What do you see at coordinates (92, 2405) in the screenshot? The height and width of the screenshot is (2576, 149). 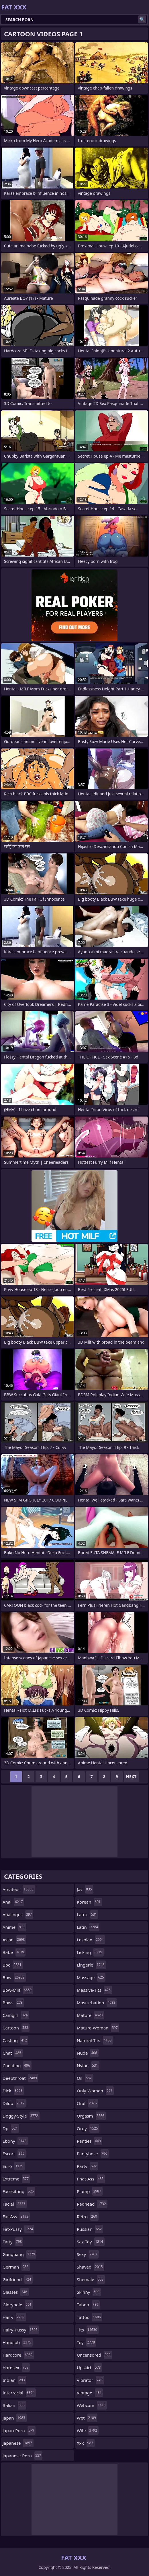 I see `webcam` at bounding box center [92, 2405].